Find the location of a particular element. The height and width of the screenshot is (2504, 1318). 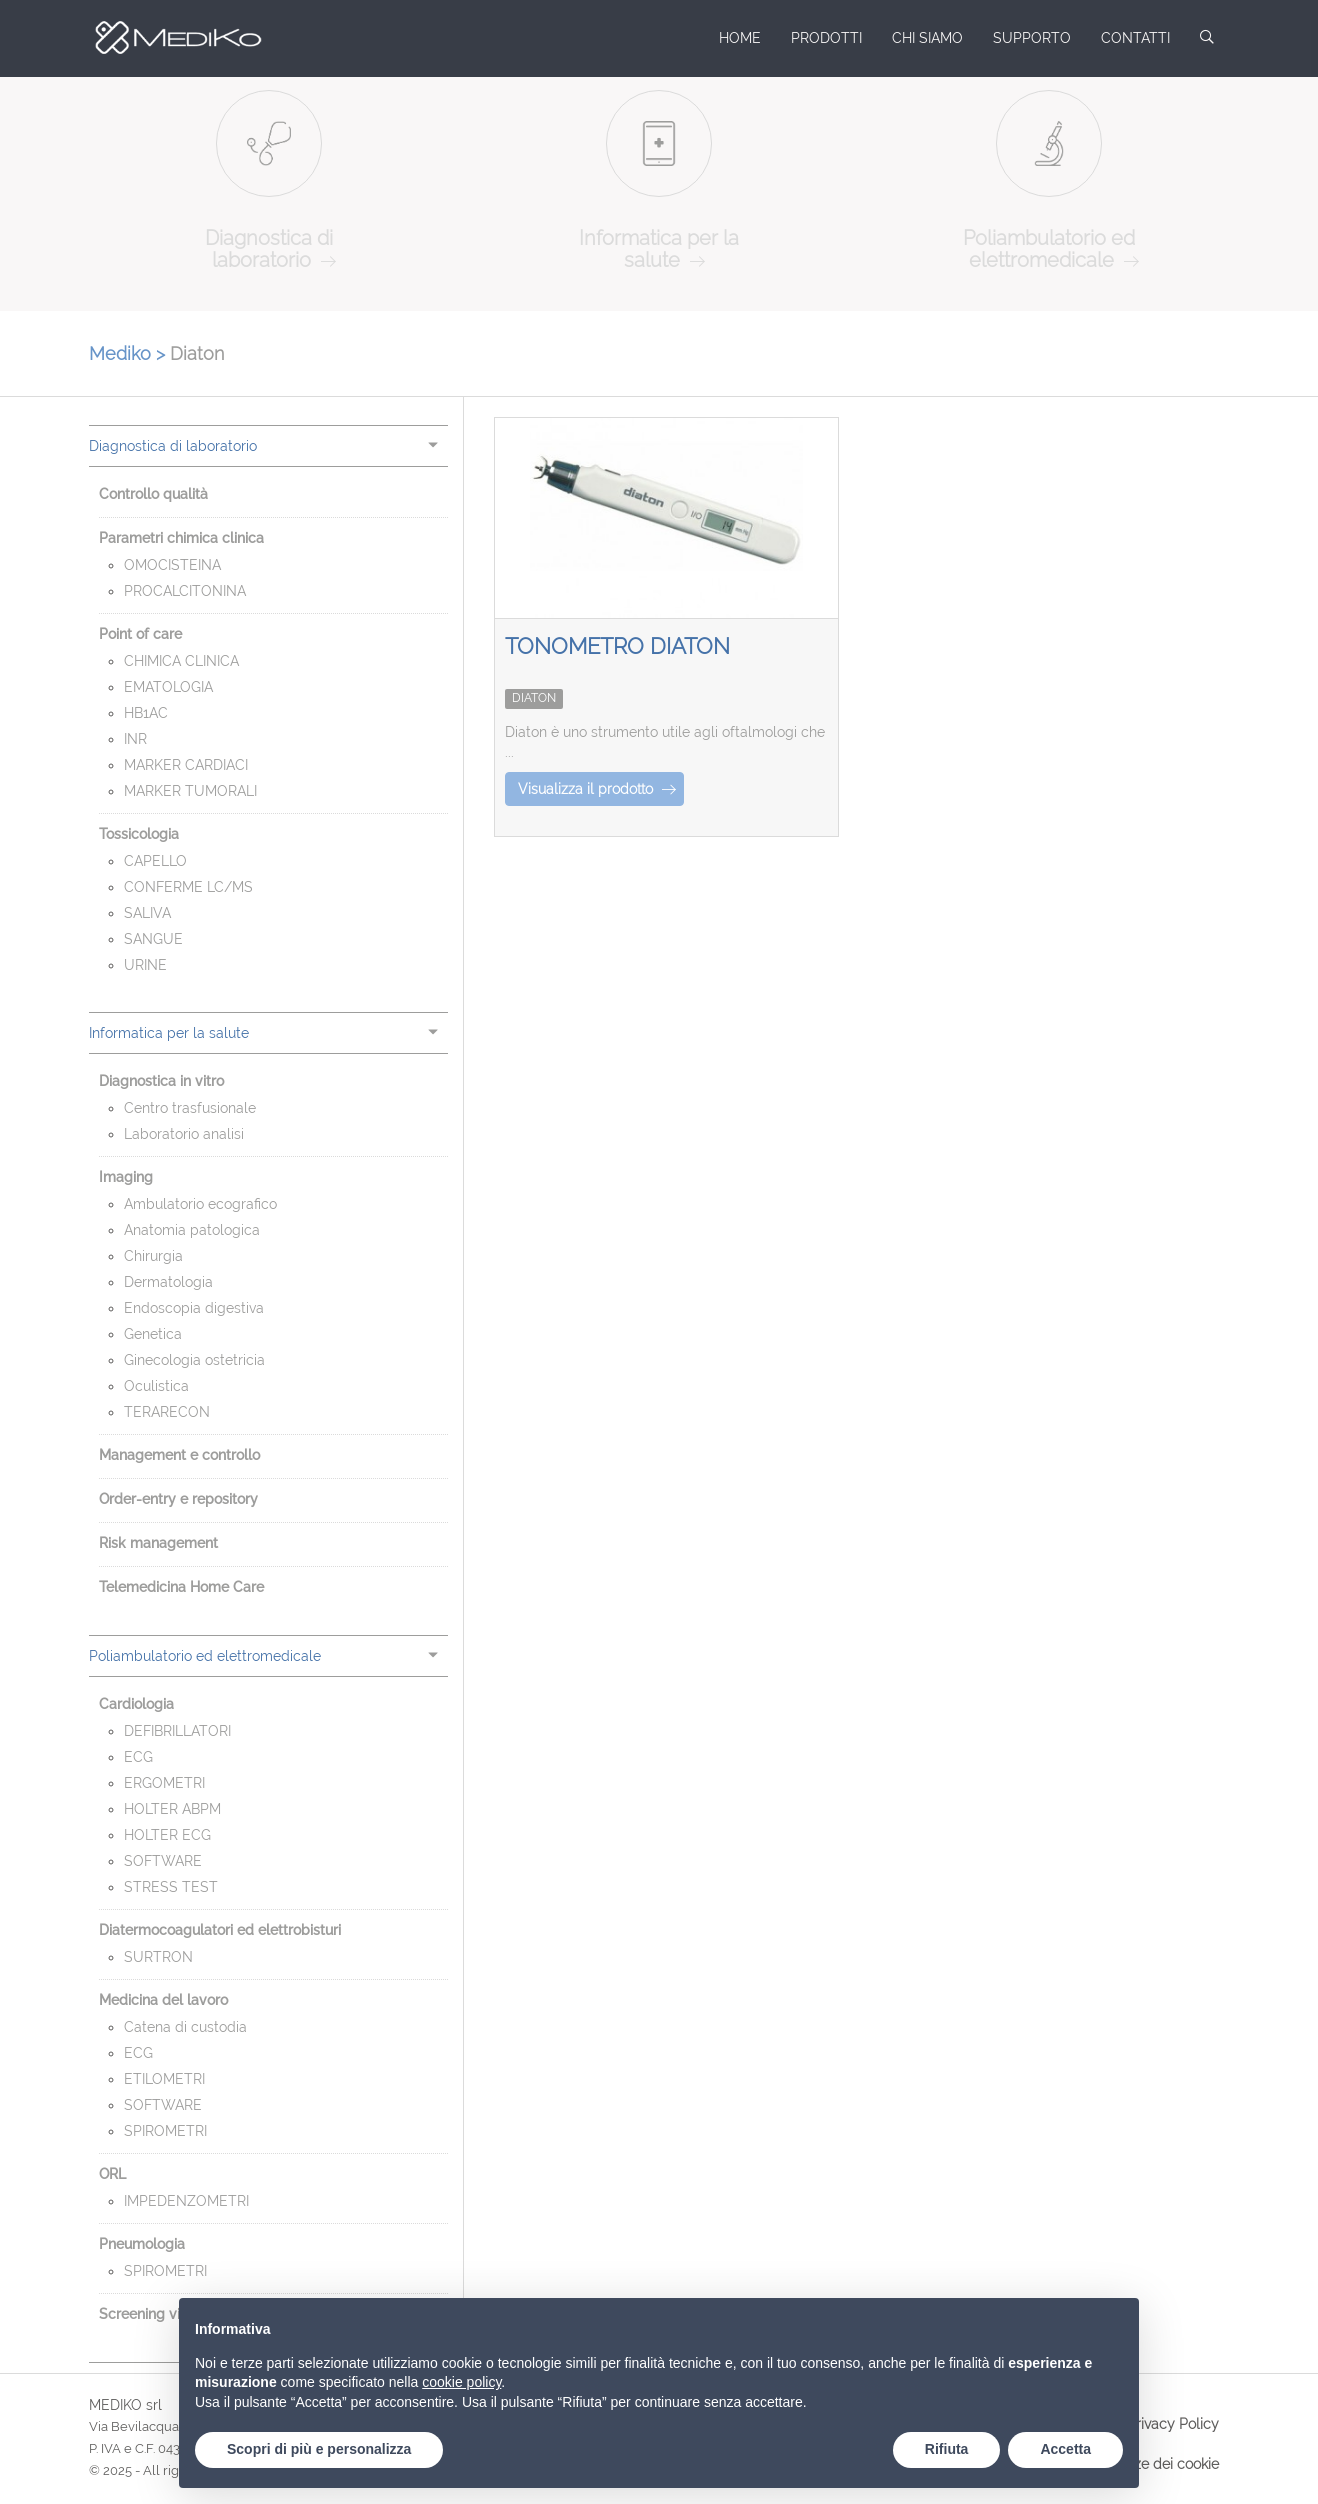

Scopri di più e personalizza [button] is located at coordinates (319, 2449).